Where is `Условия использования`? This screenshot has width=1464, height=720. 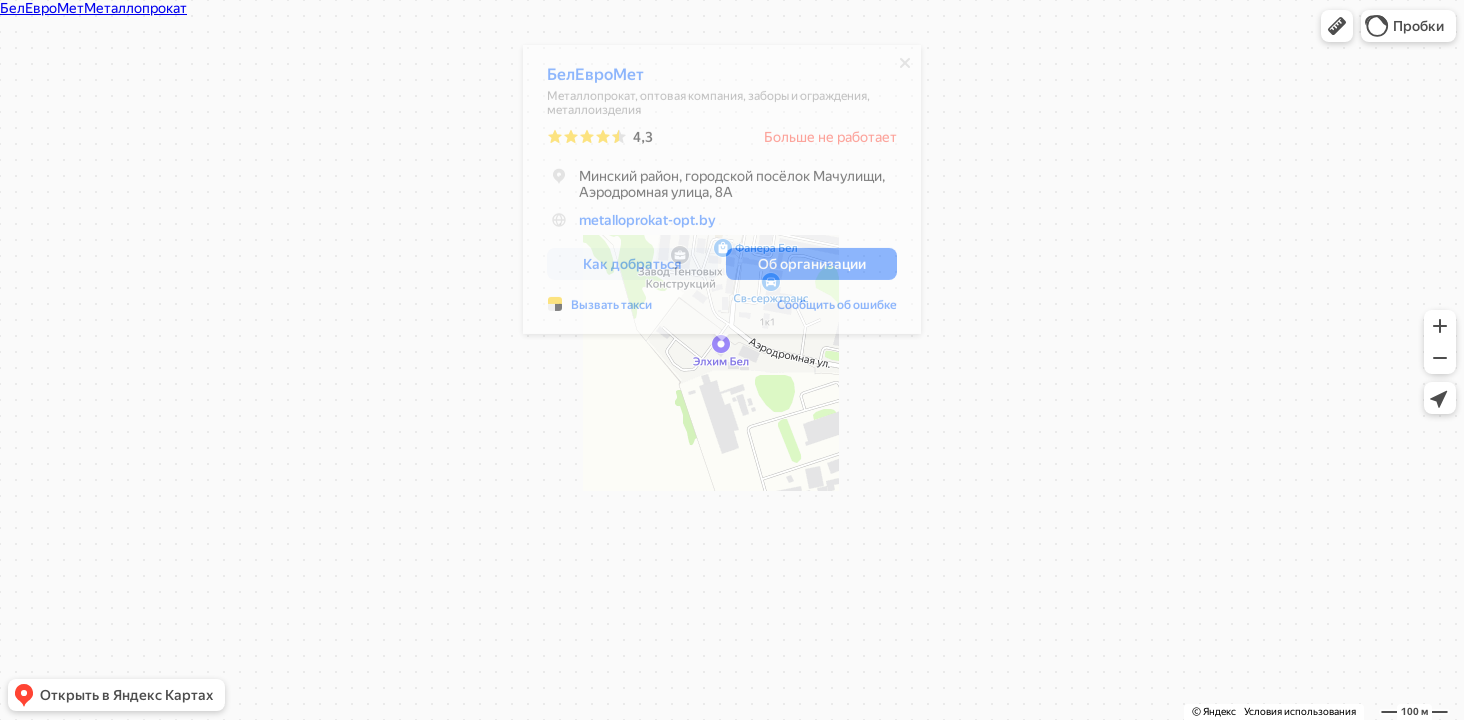 Условия использования is located at coordinates (1300, 711).